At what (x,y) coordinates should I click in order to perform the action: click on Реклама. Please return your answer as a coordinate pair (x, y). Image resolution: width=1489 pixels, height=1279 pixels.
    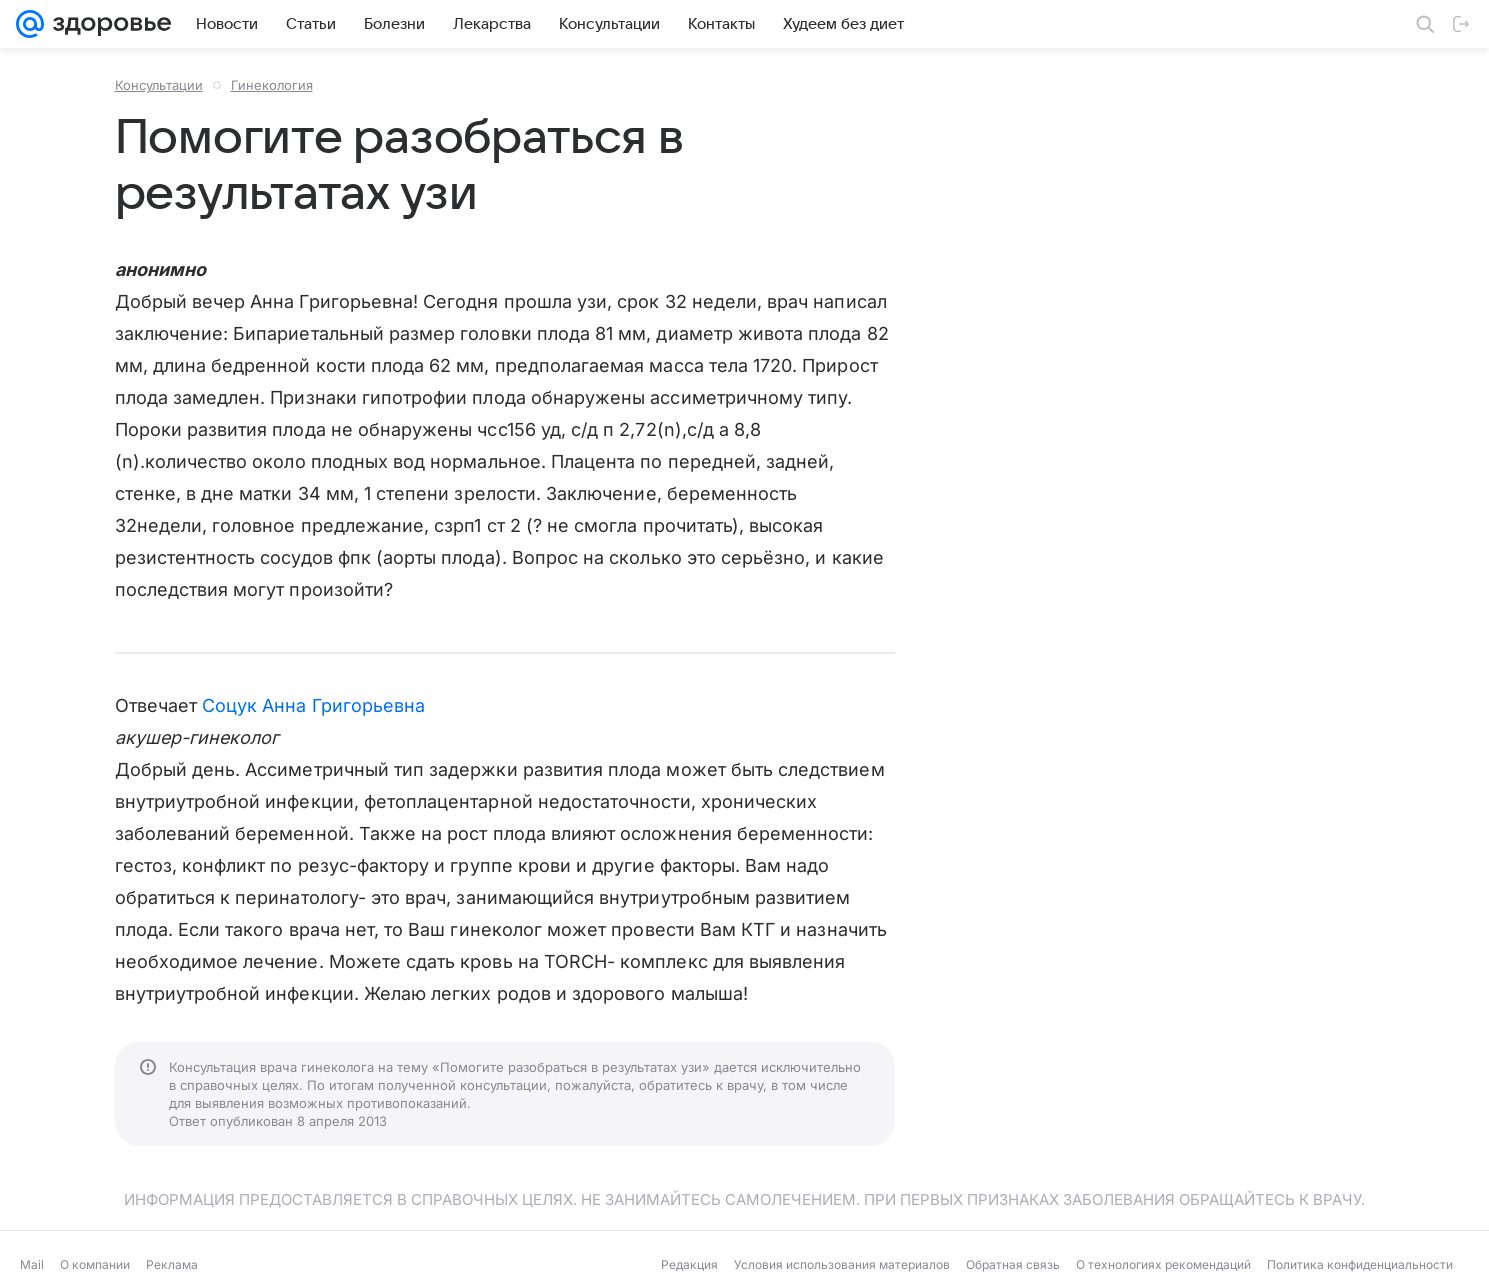
    Looking at the image, I should click on (172, 1264).